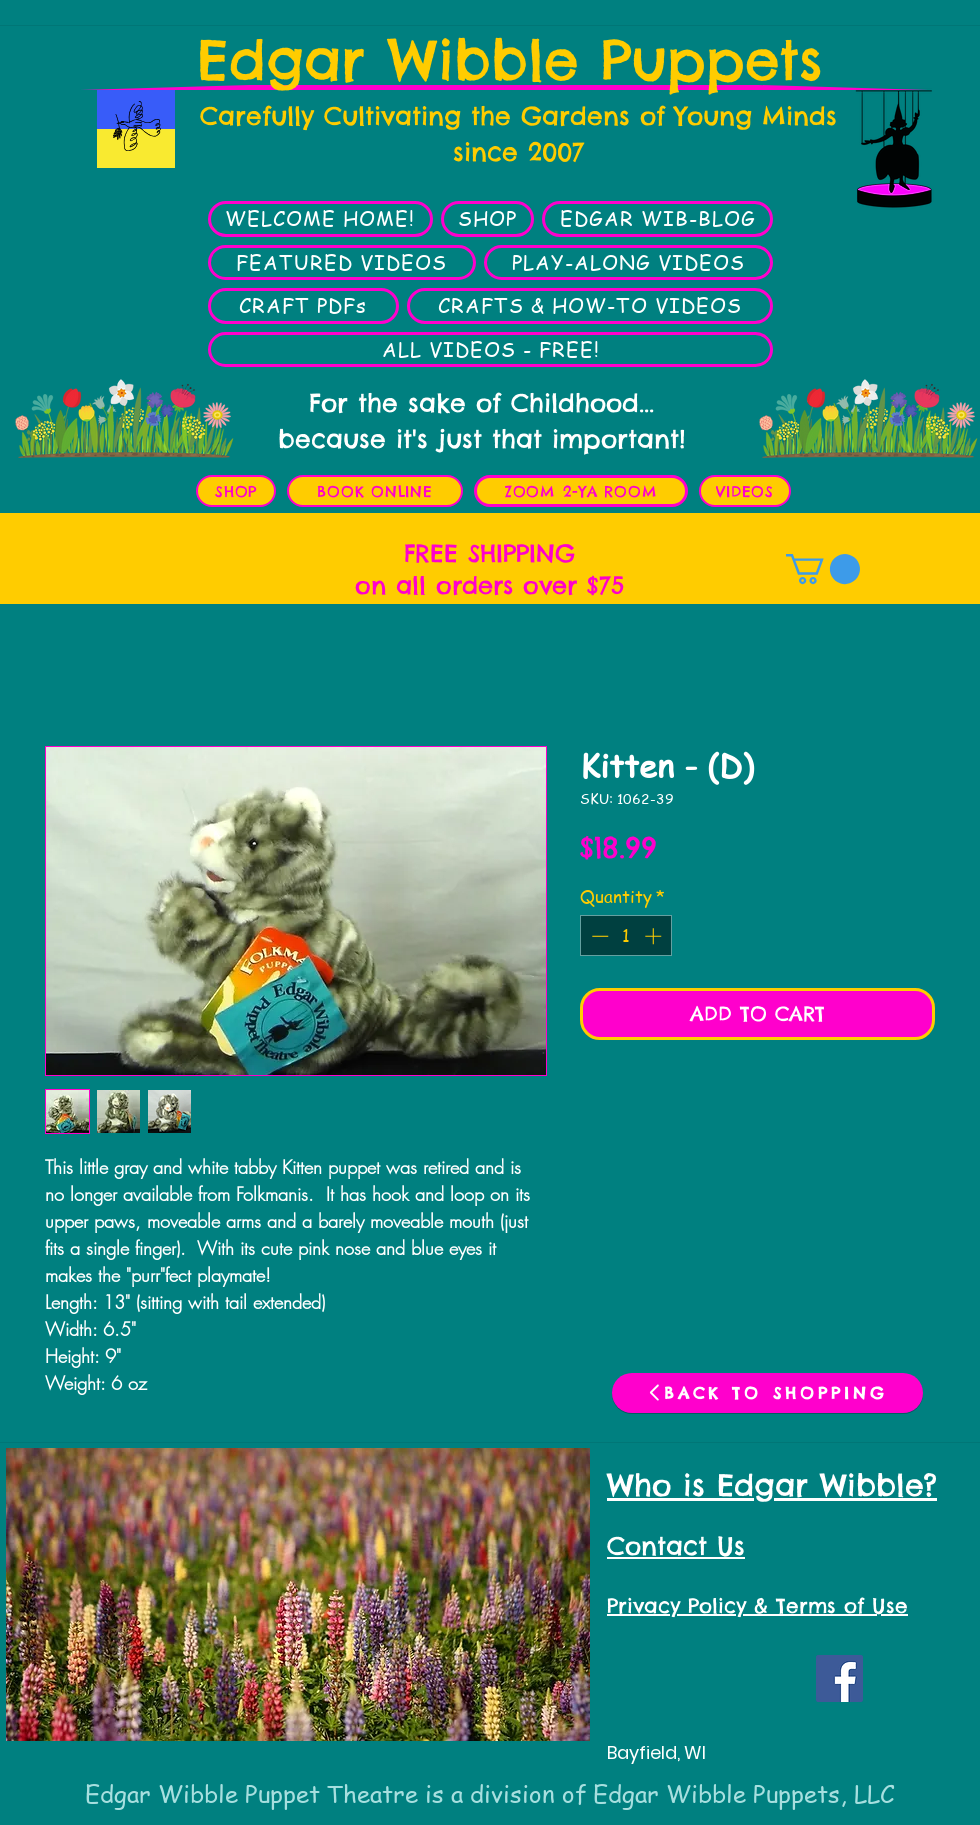 The image size is (980, 1825). Describe the element at coordinates (626, 936) in the screenshot. I see `[spinbutton]` at that location.